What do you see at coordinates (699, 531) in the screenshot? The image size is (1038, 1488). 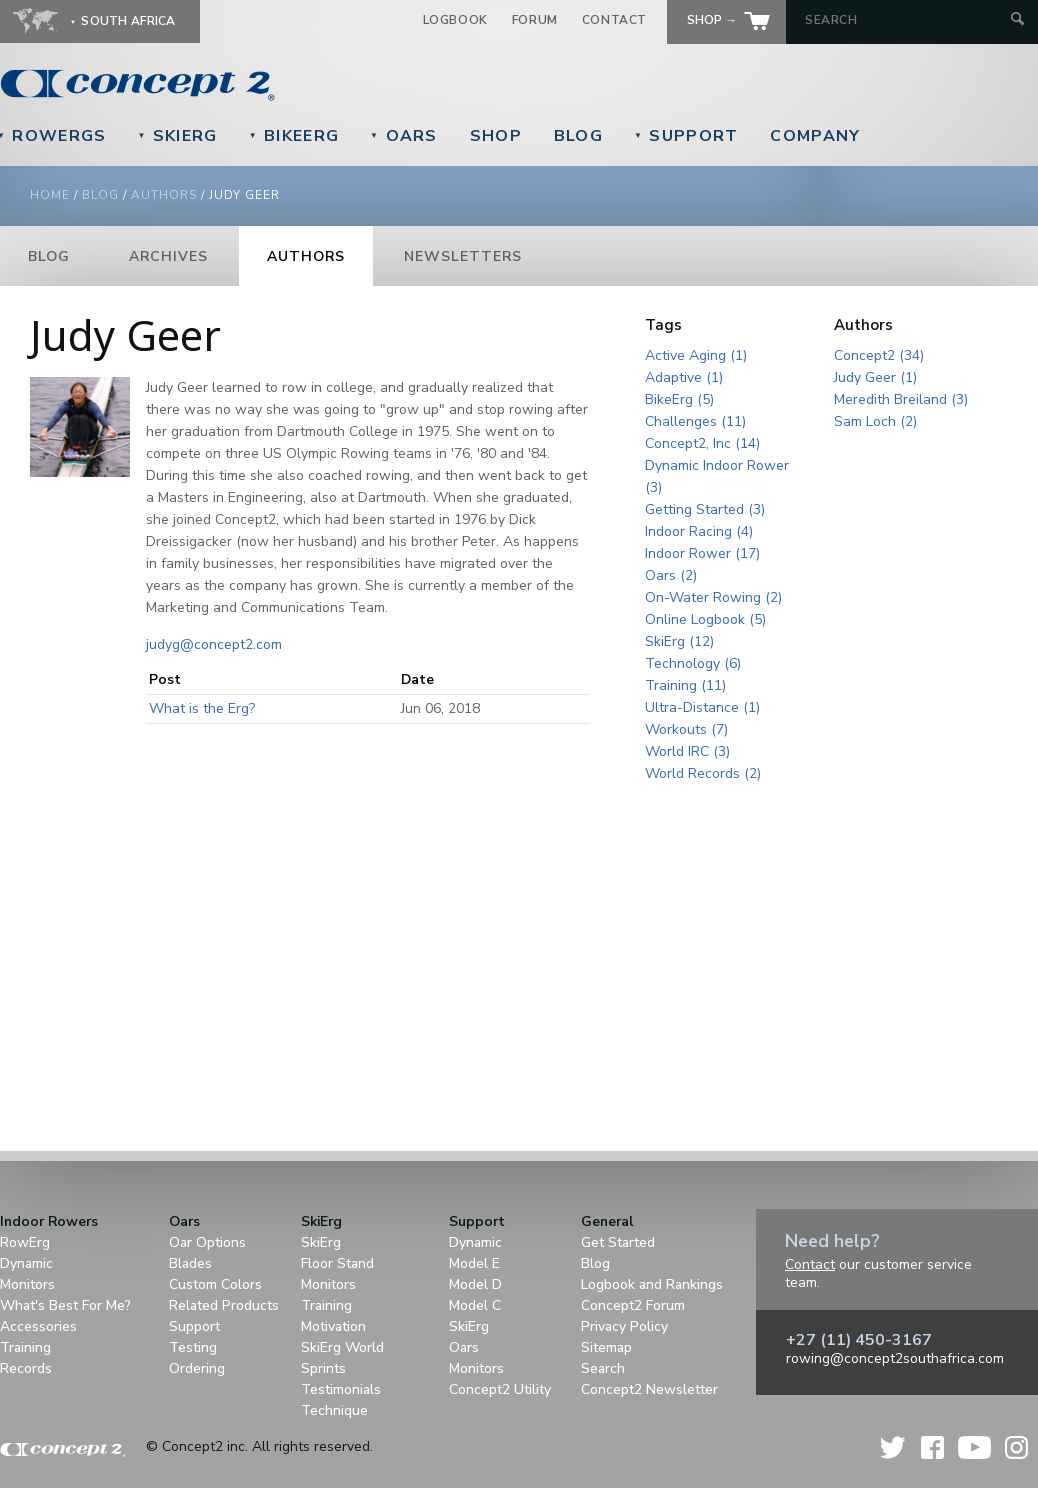 I see `Indoor Racing (4)` at bounding box center [699, 531].